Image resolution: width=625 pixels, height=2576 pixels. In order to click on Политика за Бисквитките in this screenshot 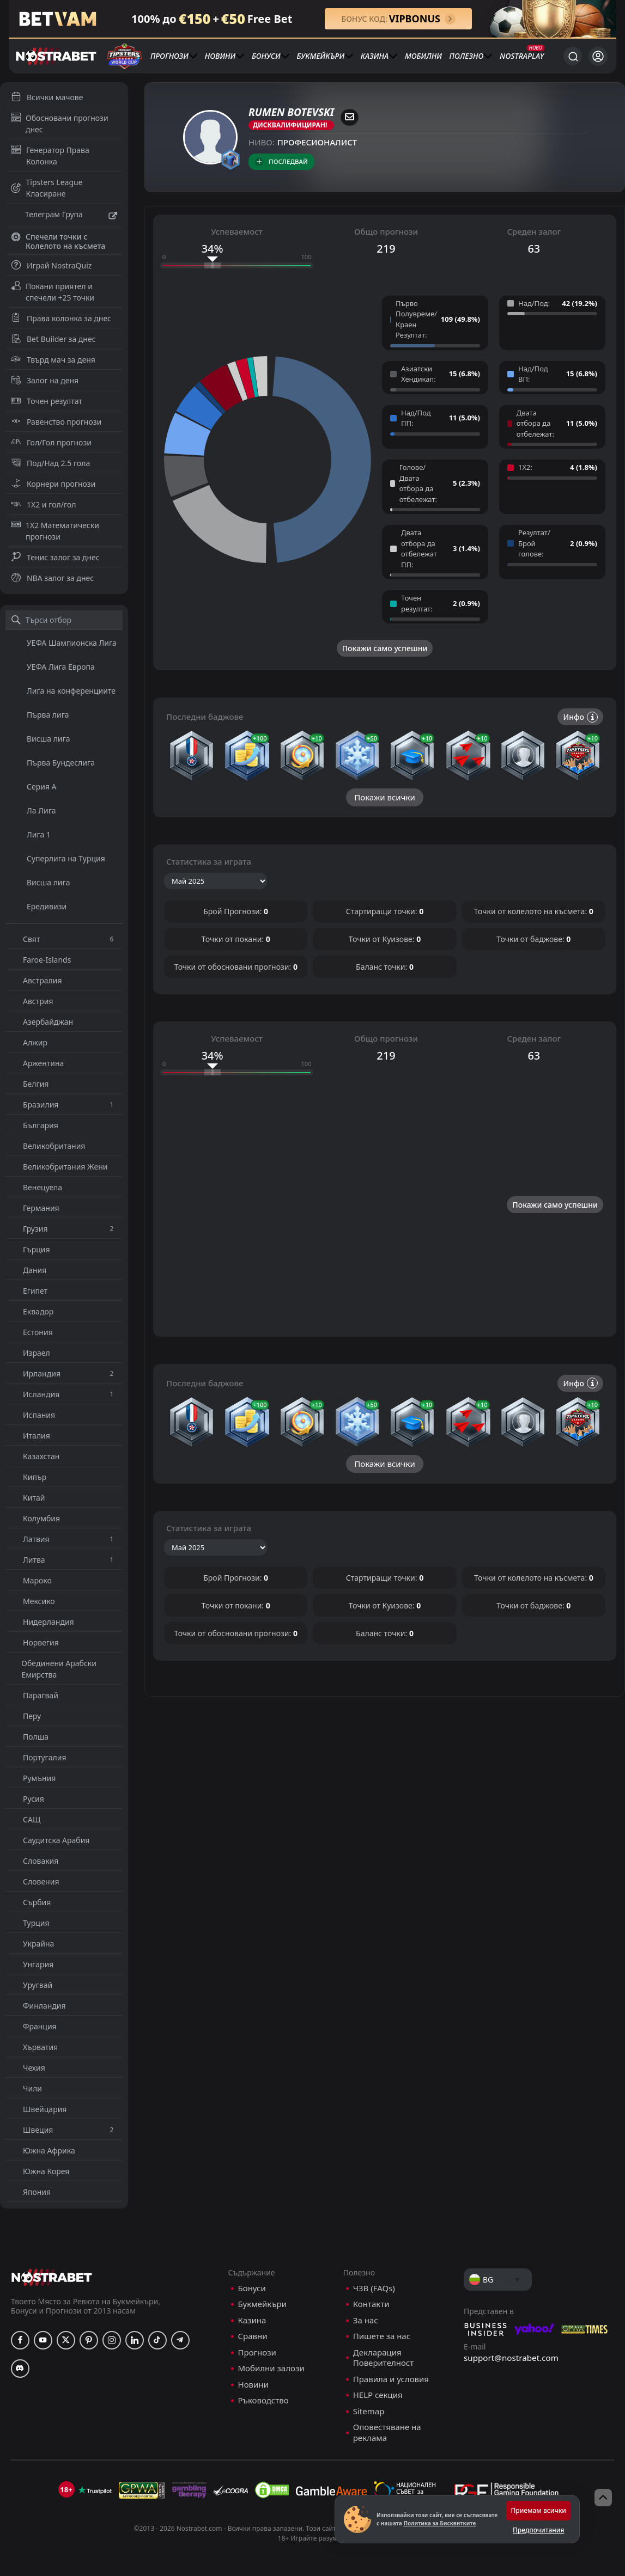, I will do `click(439, 2523)`.